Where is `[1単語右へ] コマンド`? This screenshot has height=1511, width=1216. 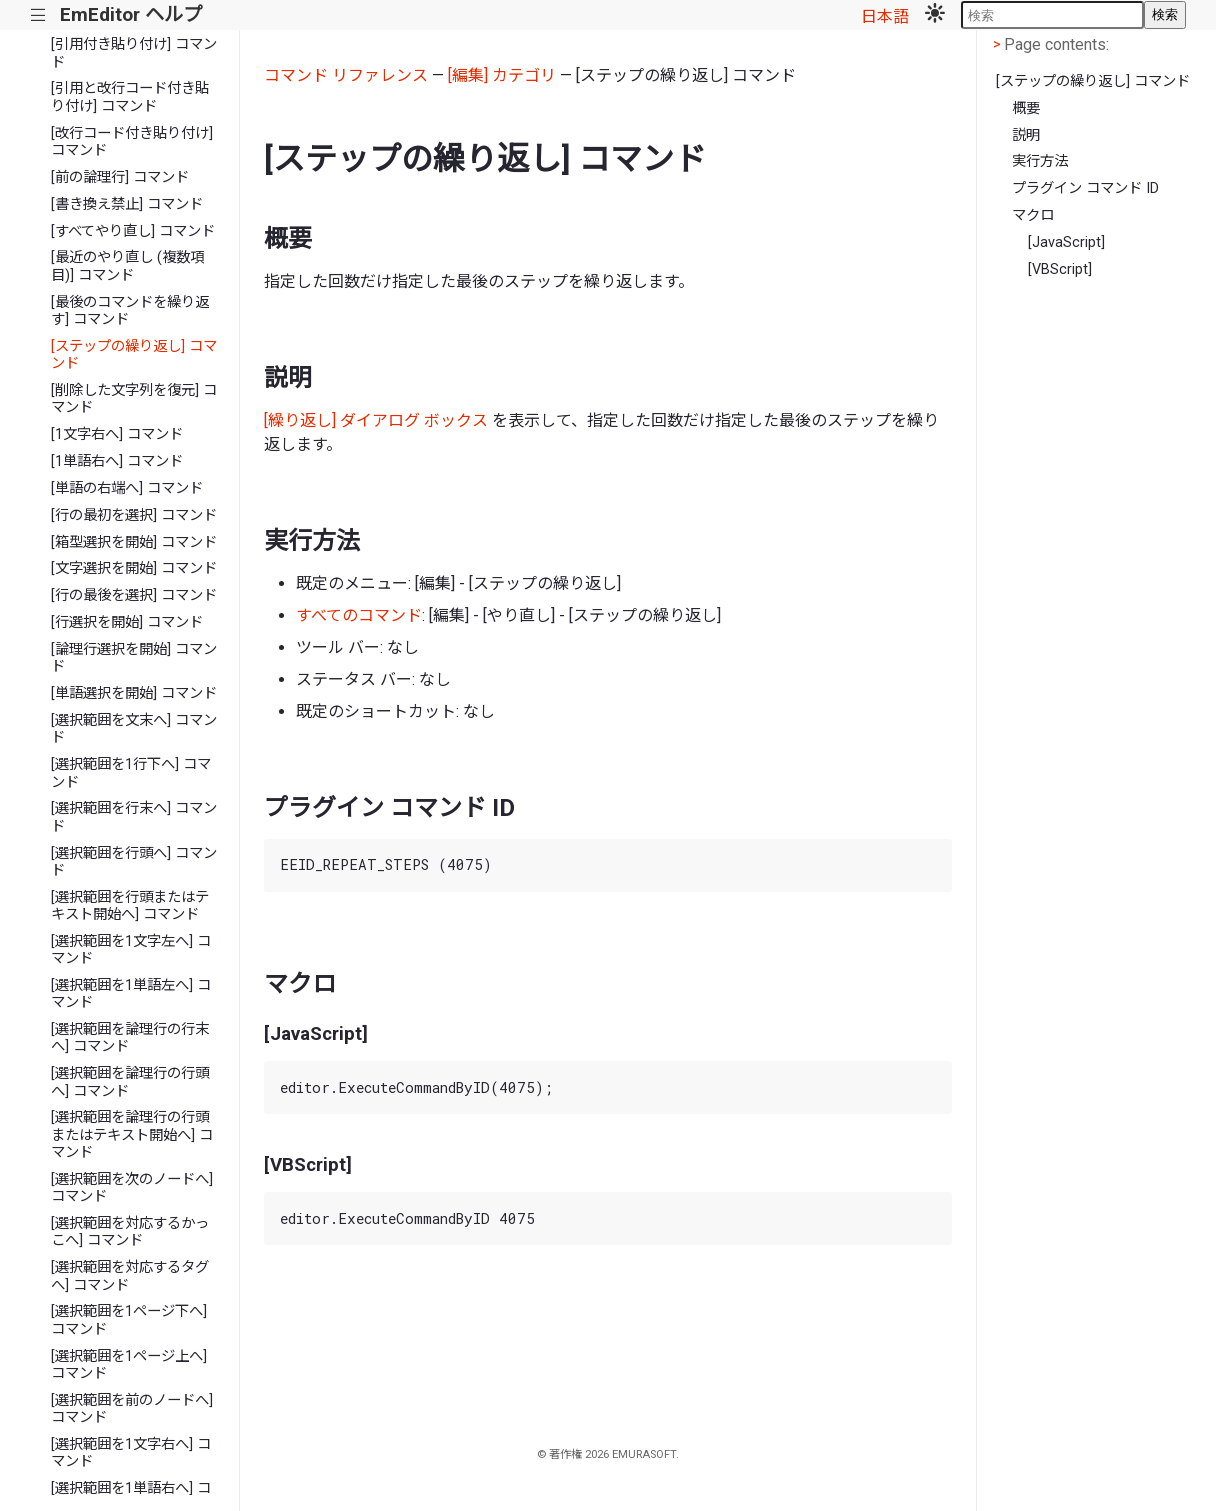 [1単語右へ] コマンド is located at coordinates (117, 461).